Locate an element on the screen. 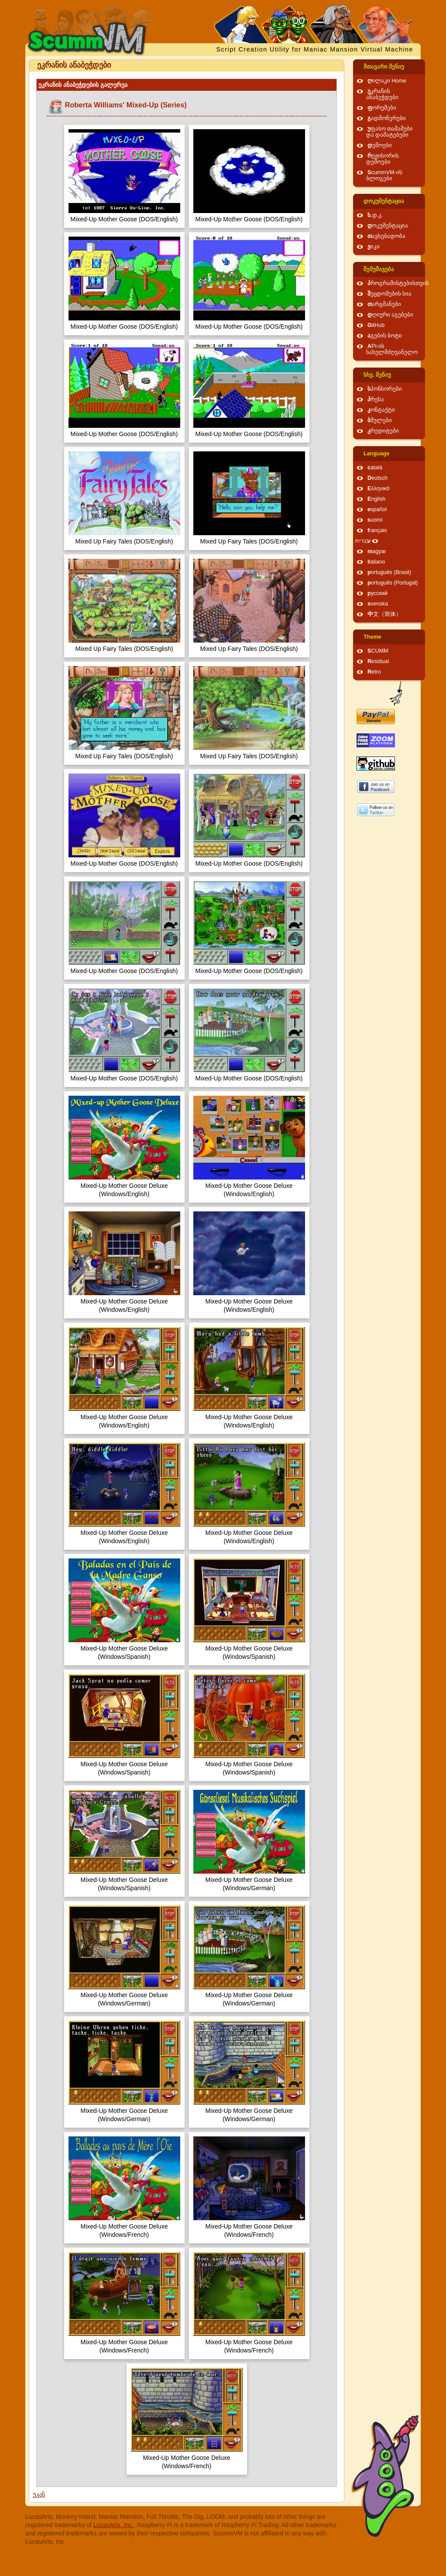  中文（简体） is located at coordinates (384, 614).